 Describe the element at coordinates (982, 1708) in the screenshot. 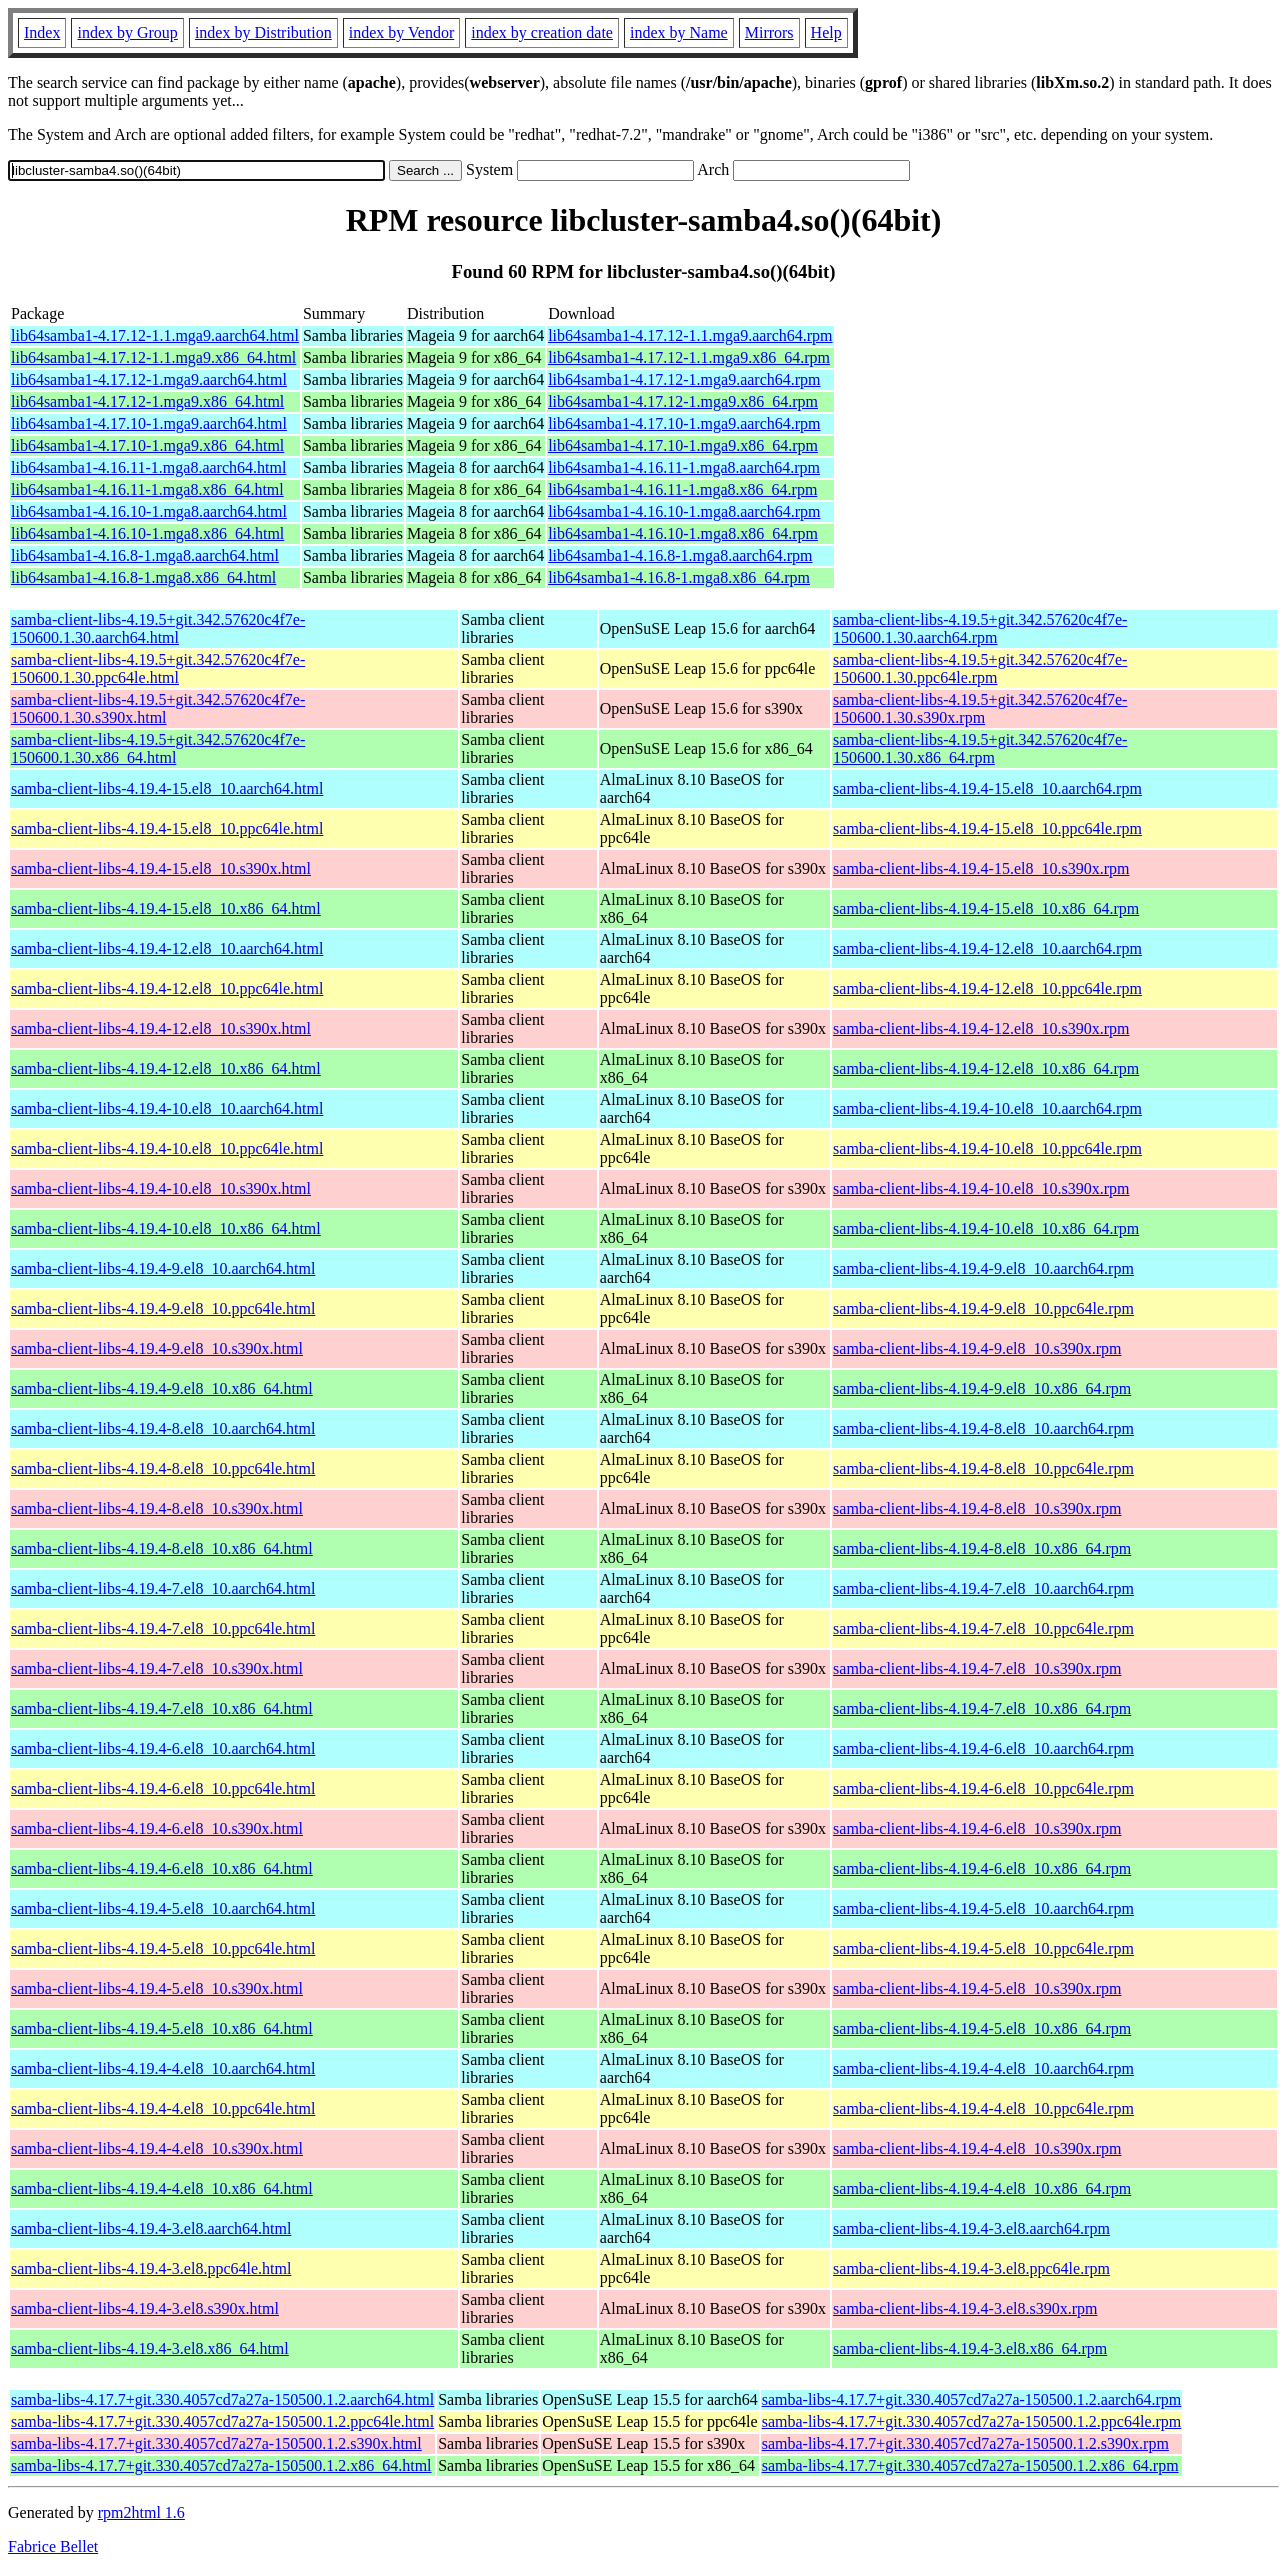

I see `samba-client-libs-4.19.4-7.el8_10.x86_64.rpm` at that location.